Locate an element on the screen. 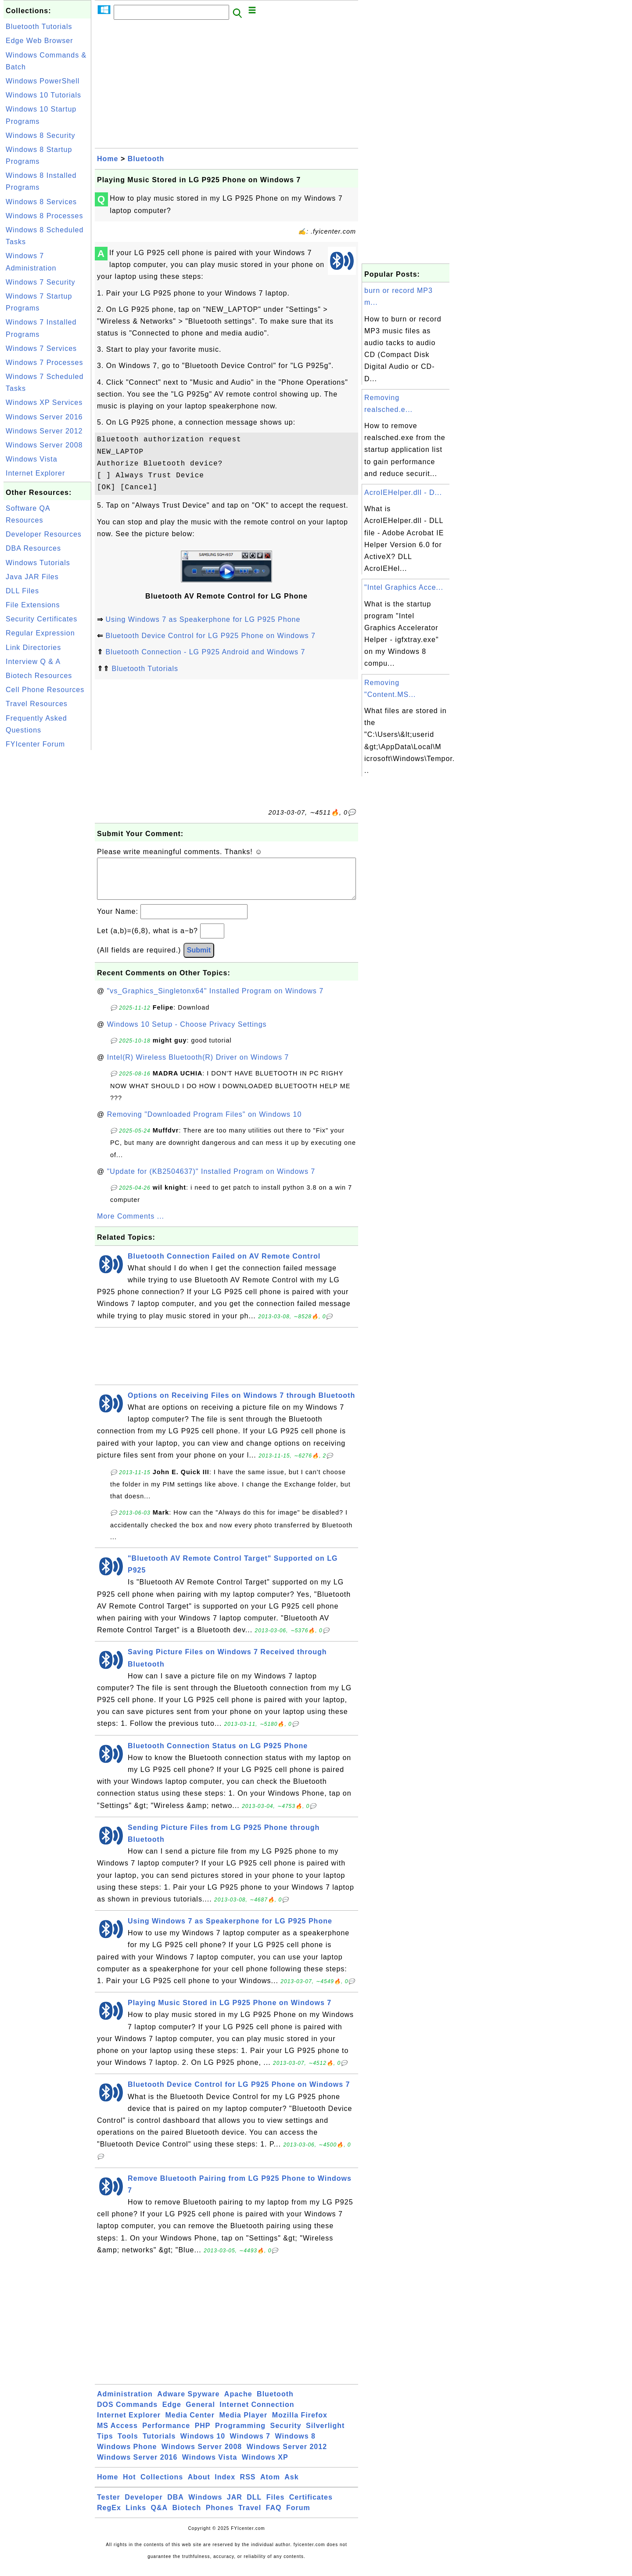 Image resolution: width=632 pixels, height=2576 pixels. Collections is located at coordinates (161, 2485).